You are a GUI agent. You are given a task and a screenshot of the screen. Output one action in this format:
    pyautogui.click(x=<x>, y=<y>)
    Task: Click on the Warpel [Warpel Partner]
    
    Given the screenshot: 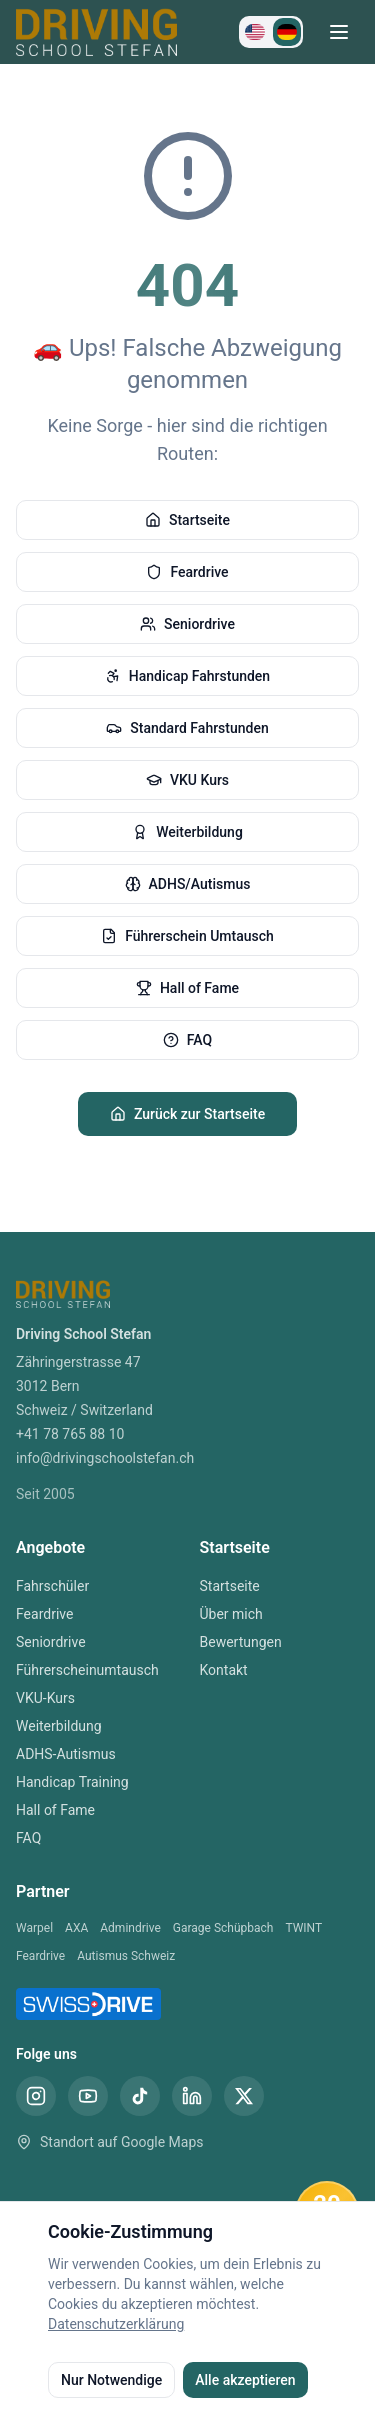 What is the action you would take?
    pyautogui.click(x=34, y=1928)
    